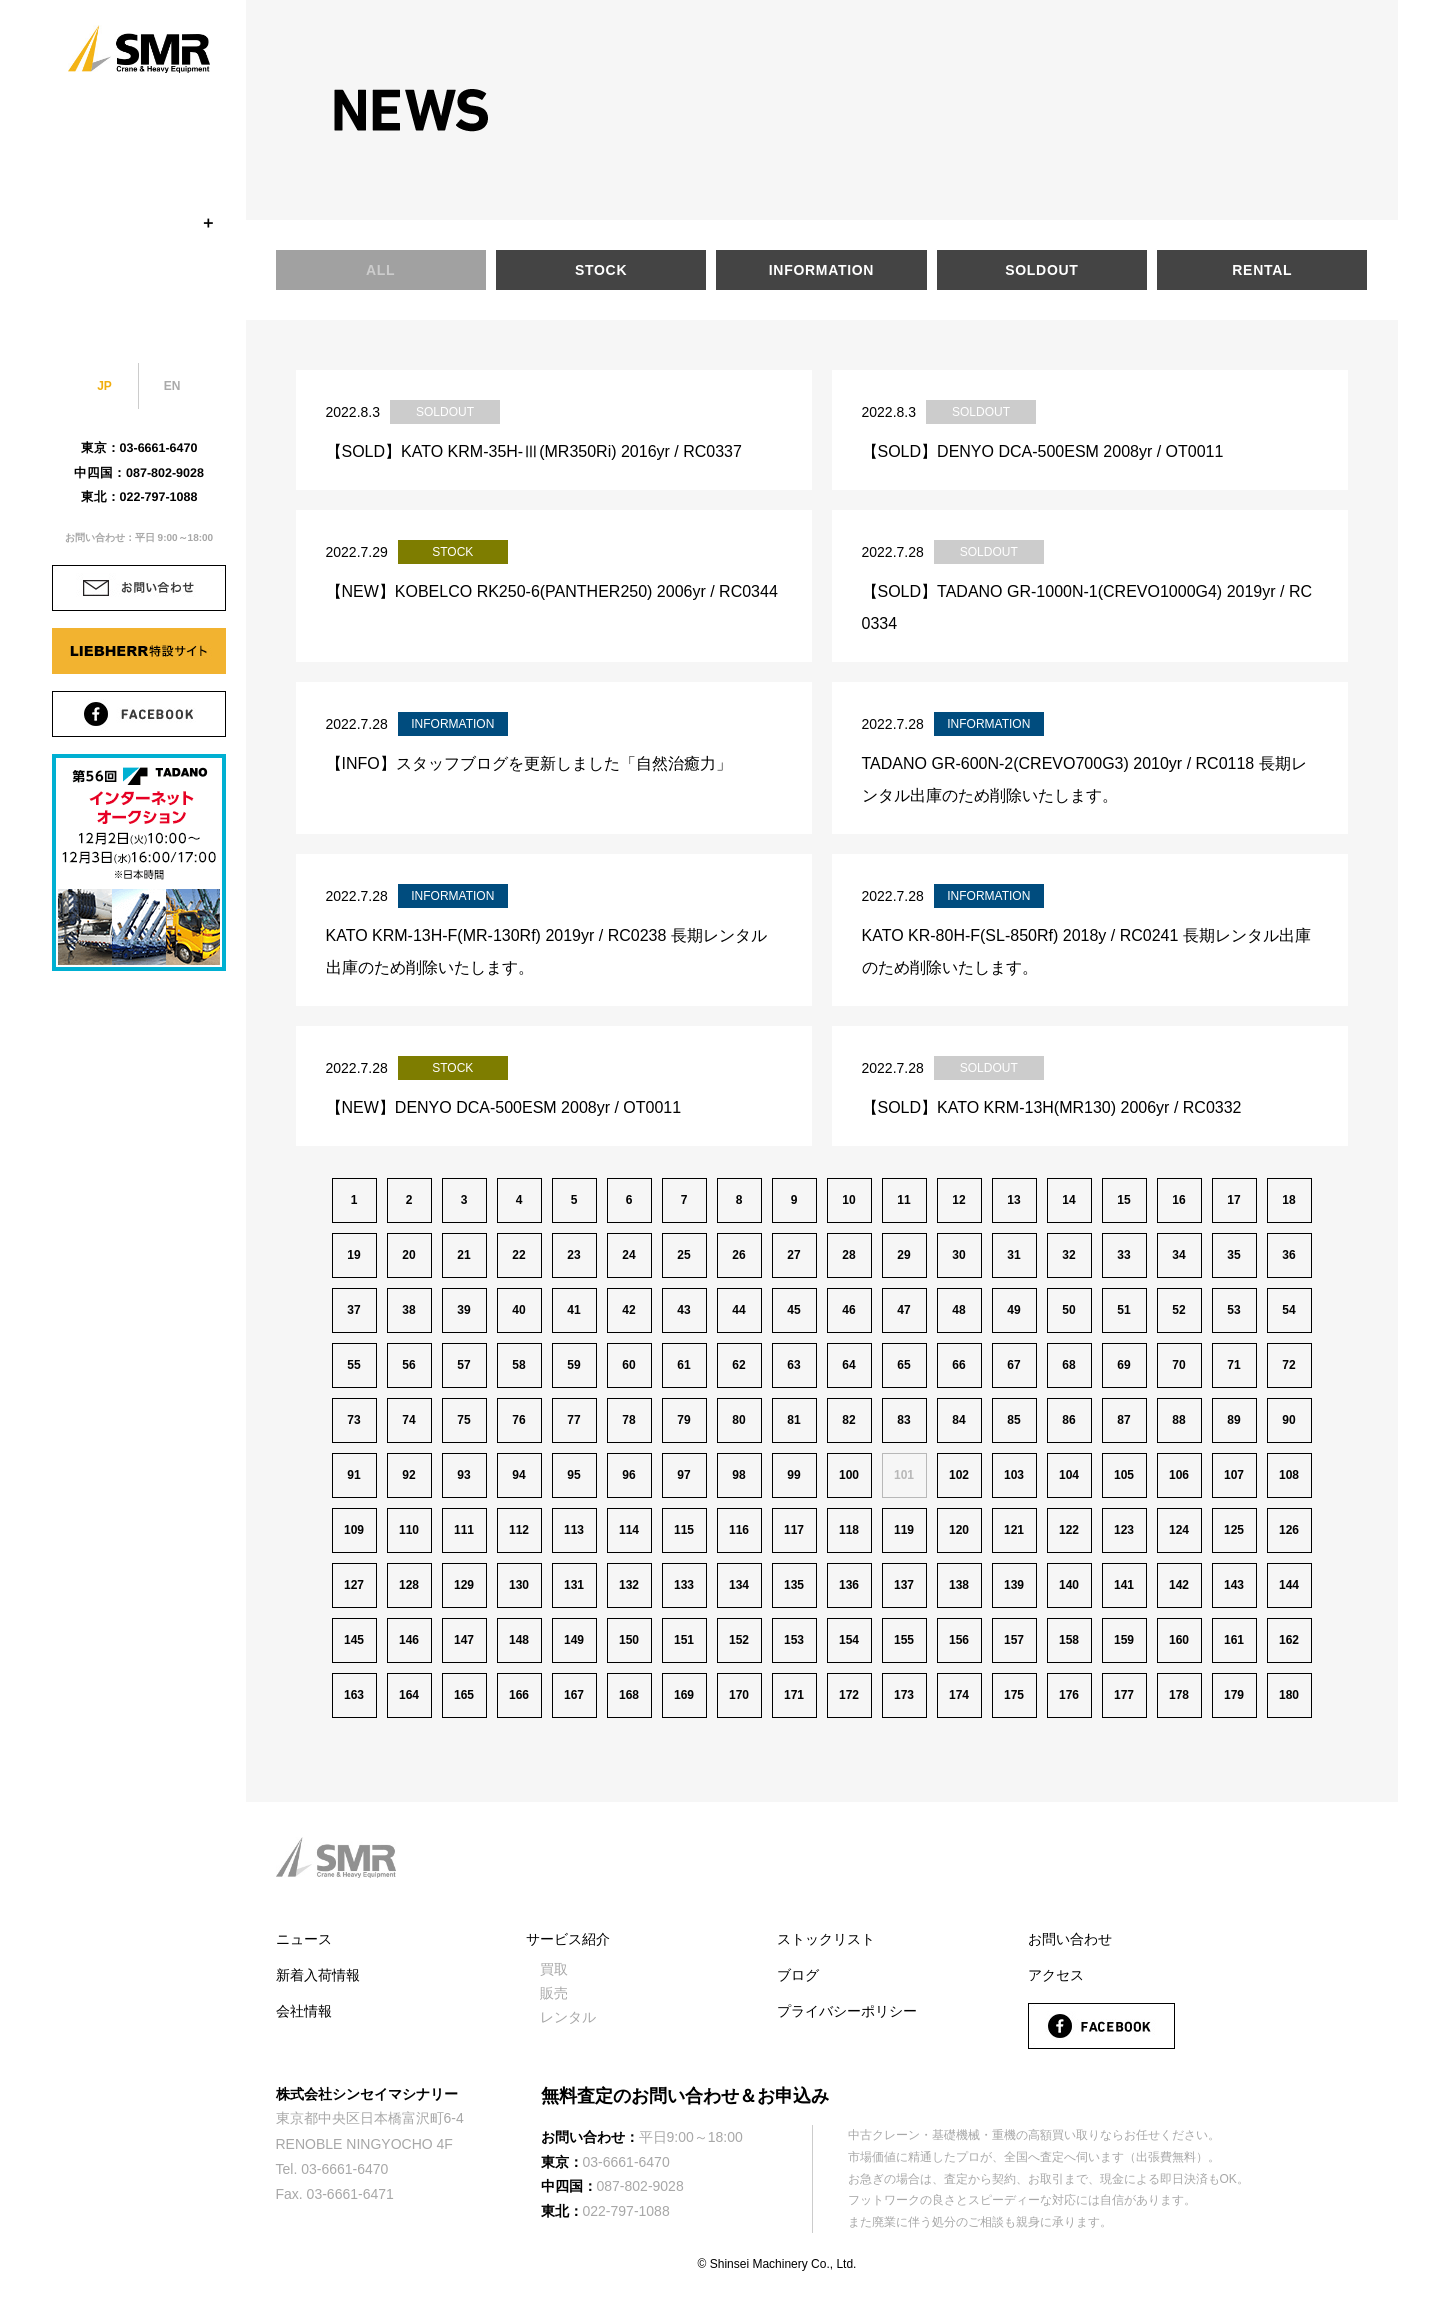 The height and width of the screenshot is (2300, 1429). What do you see at coordinates (139, 271) in the screenshot?
I see `ACCESS` at bounding box center [139, 271].